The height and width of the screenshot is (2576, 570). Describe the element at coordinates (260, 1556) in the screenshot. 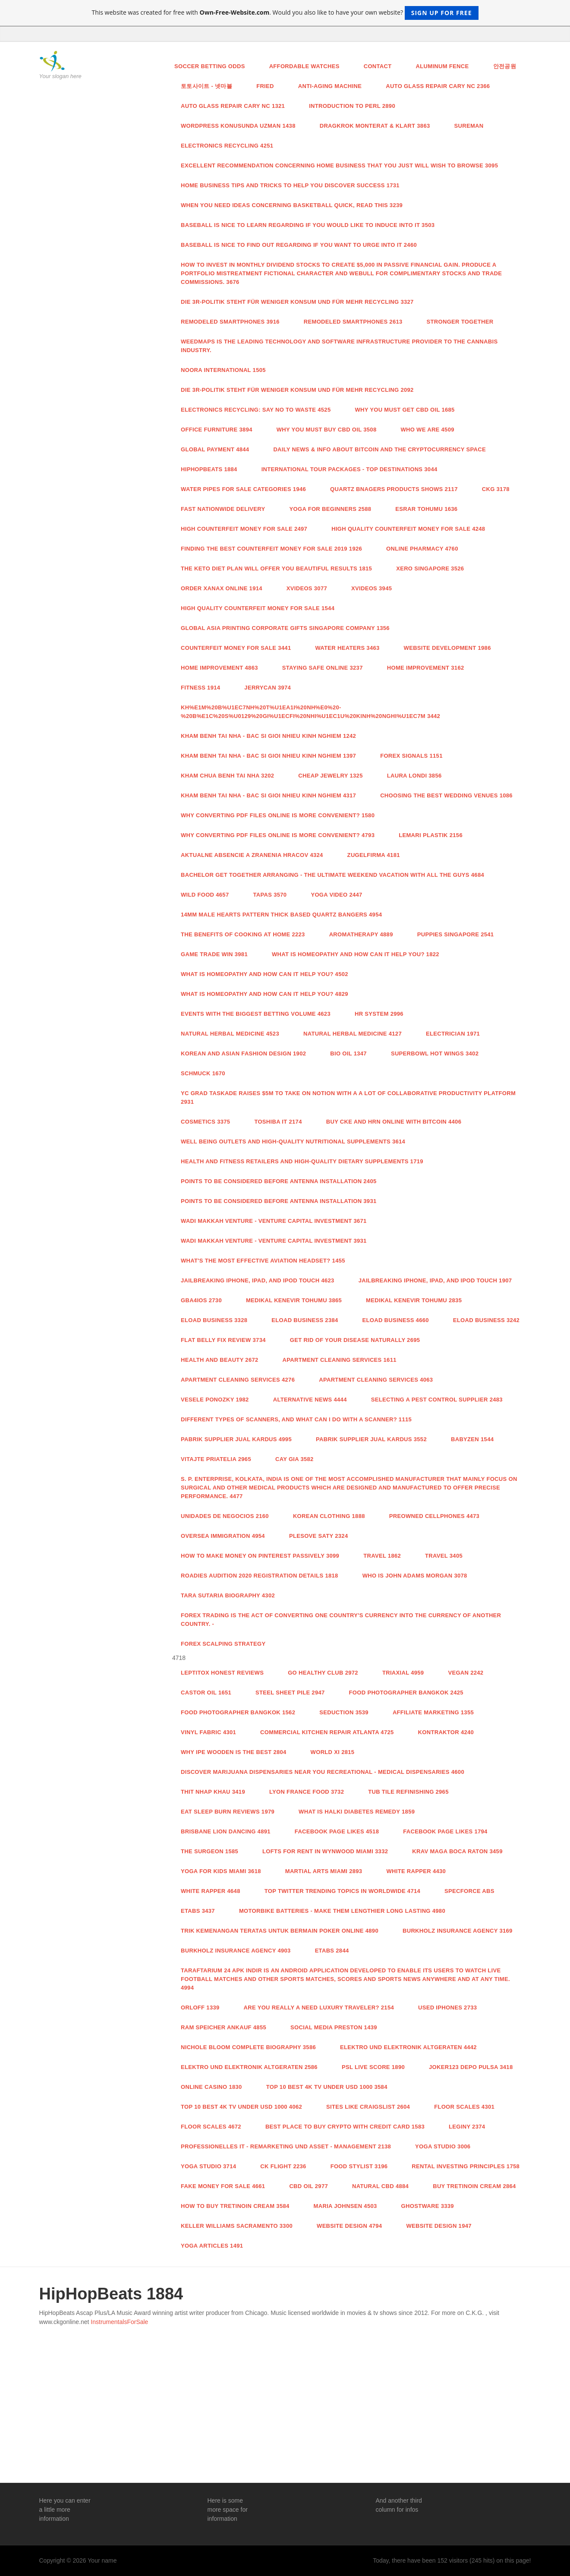

I see `How To Make Money On Pinterest Passively 3099` at that location.